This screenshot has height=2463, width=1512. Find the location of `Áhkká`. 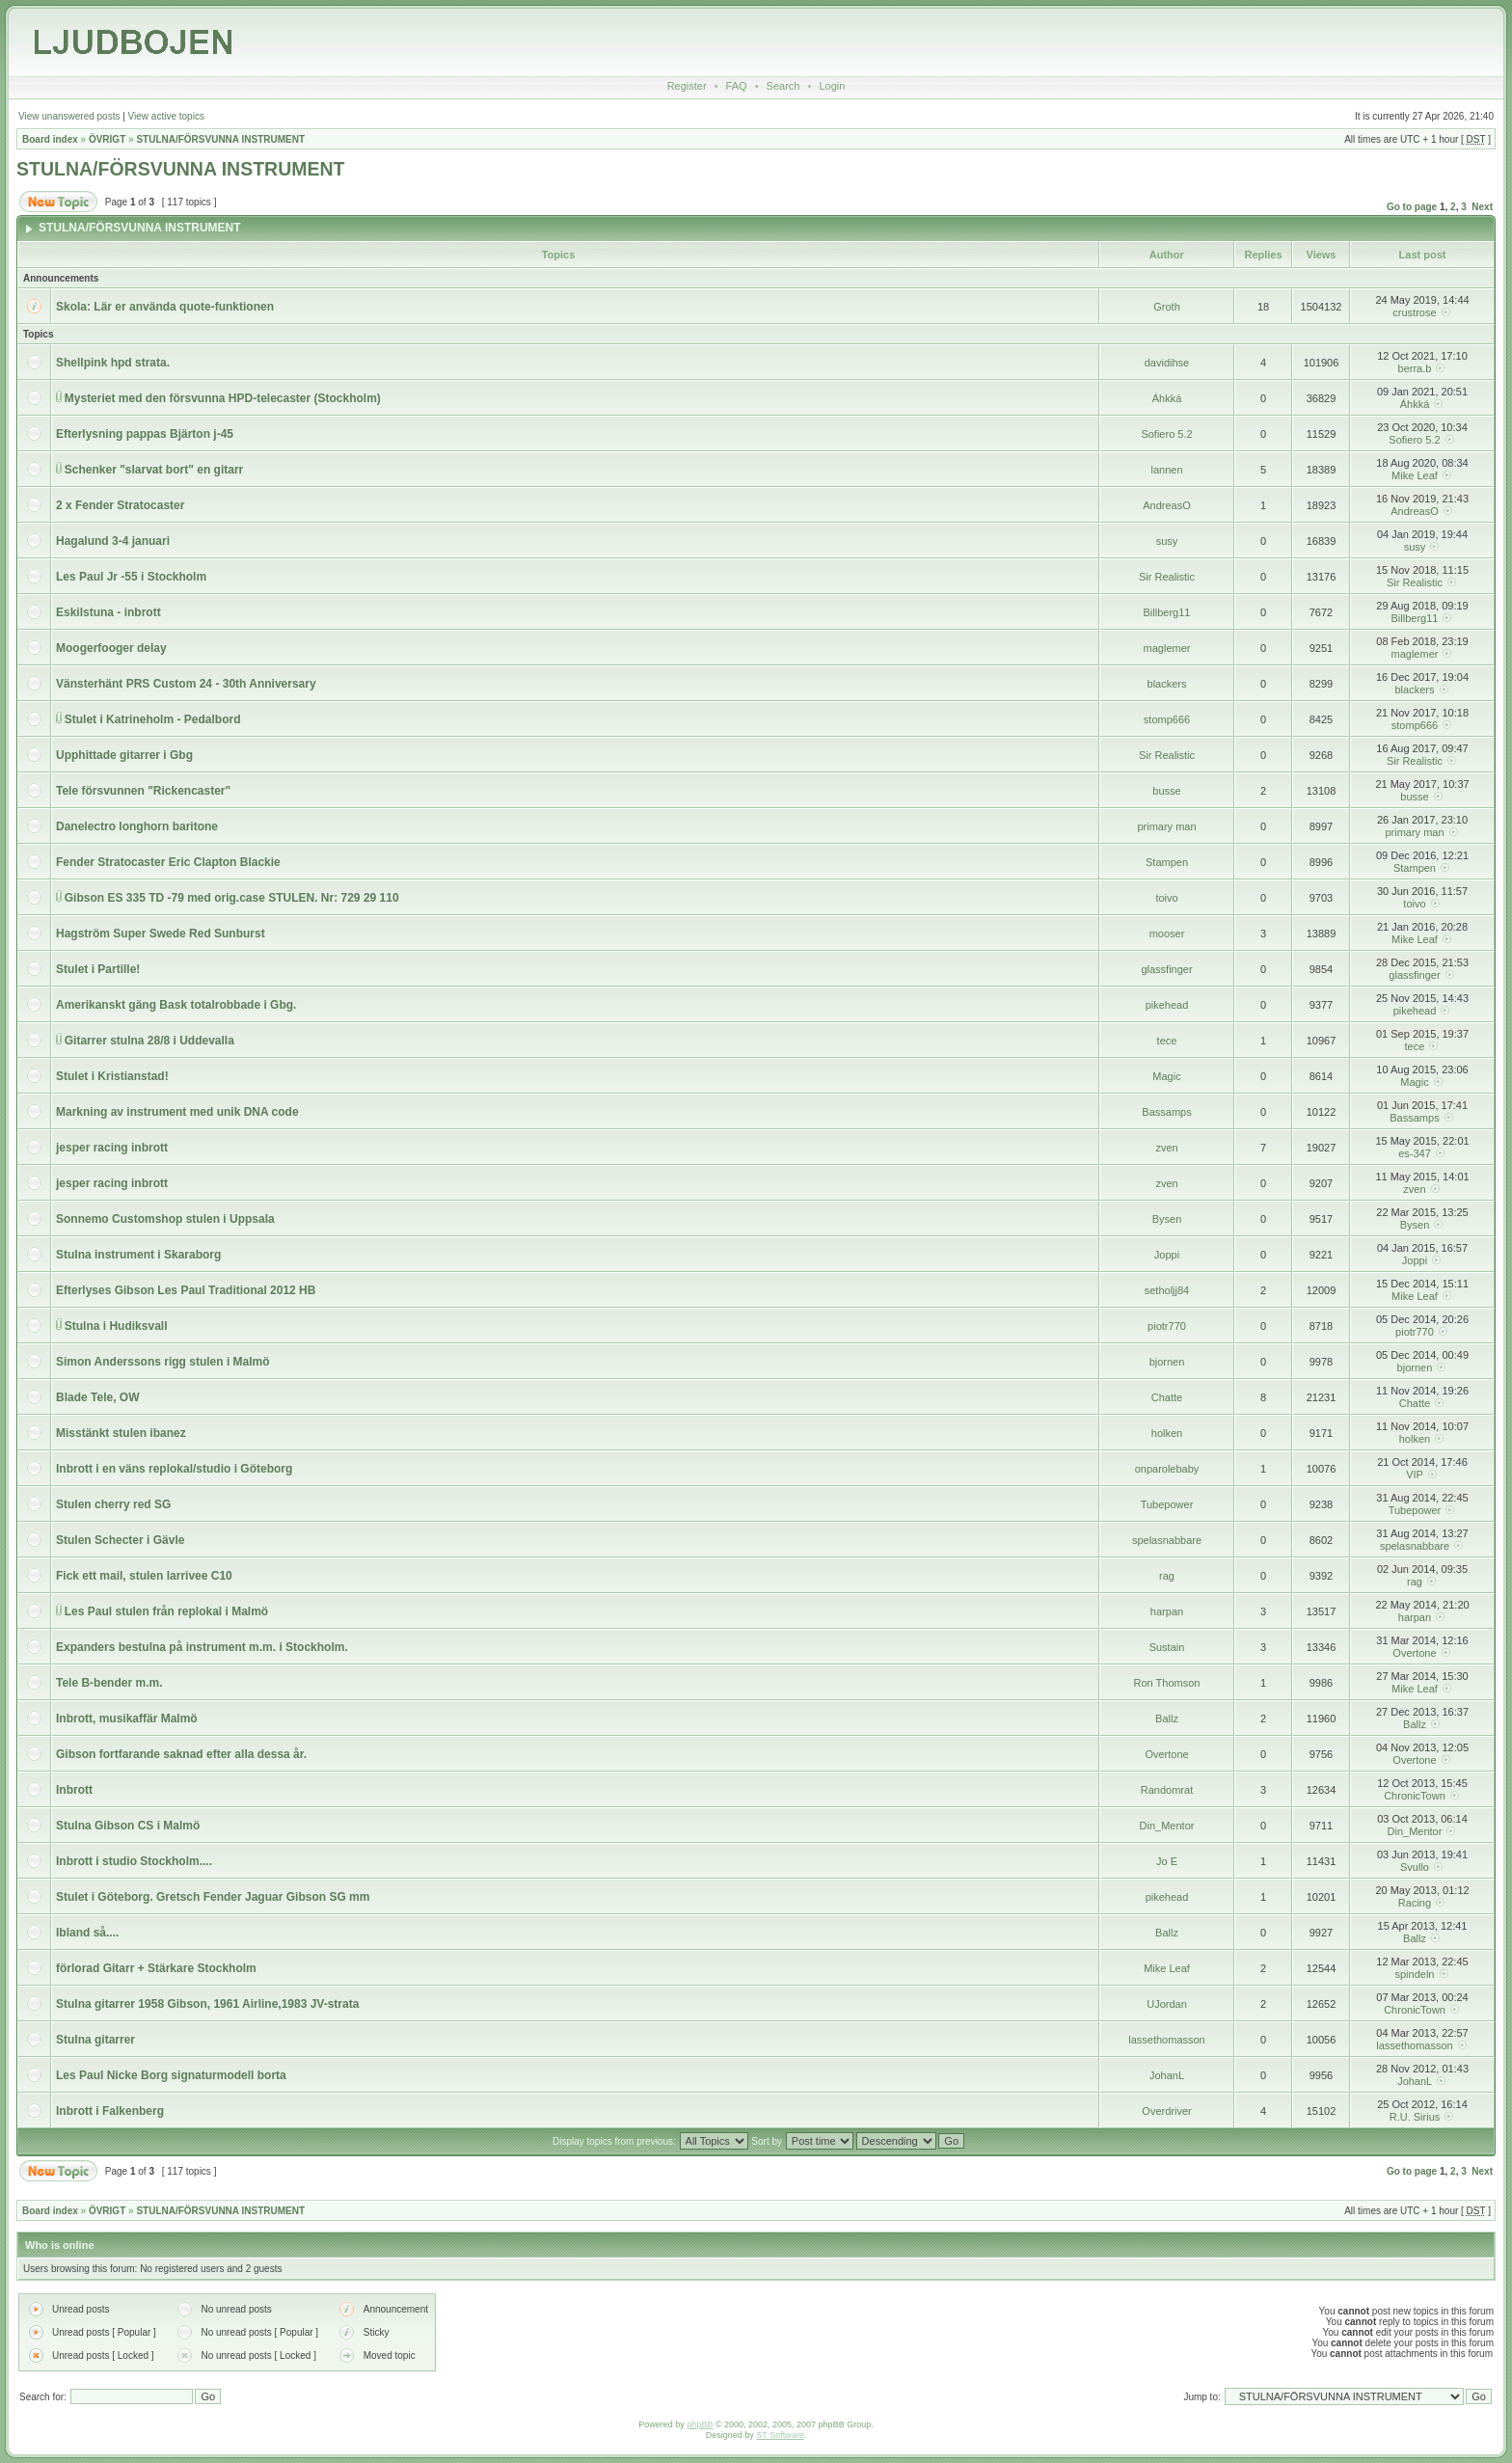

Áhkká is located at coordinates (1167, 398).